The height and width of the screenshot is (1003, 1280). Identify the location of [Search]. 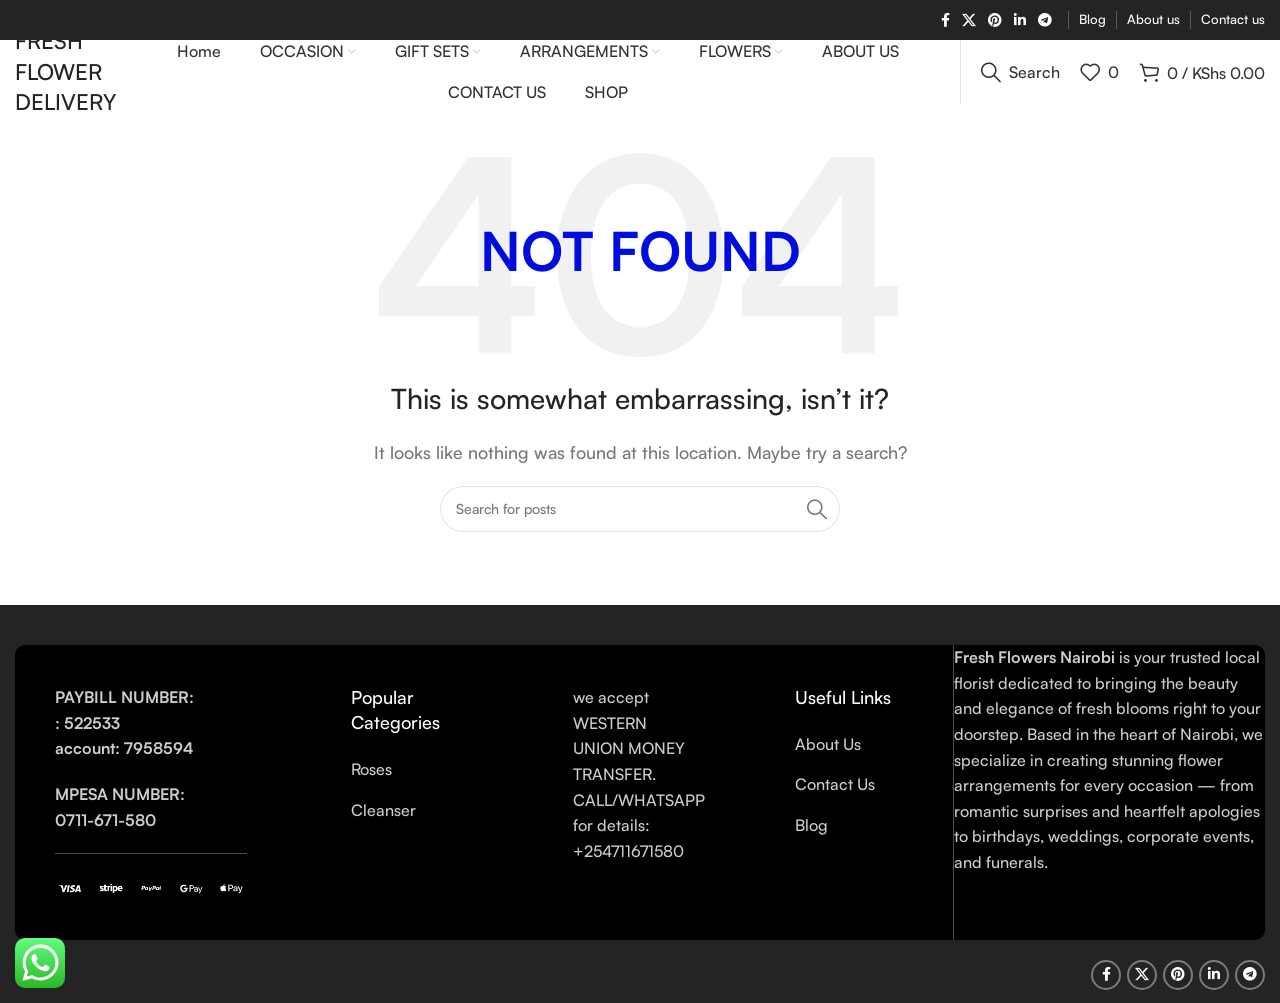
(1020, 85).